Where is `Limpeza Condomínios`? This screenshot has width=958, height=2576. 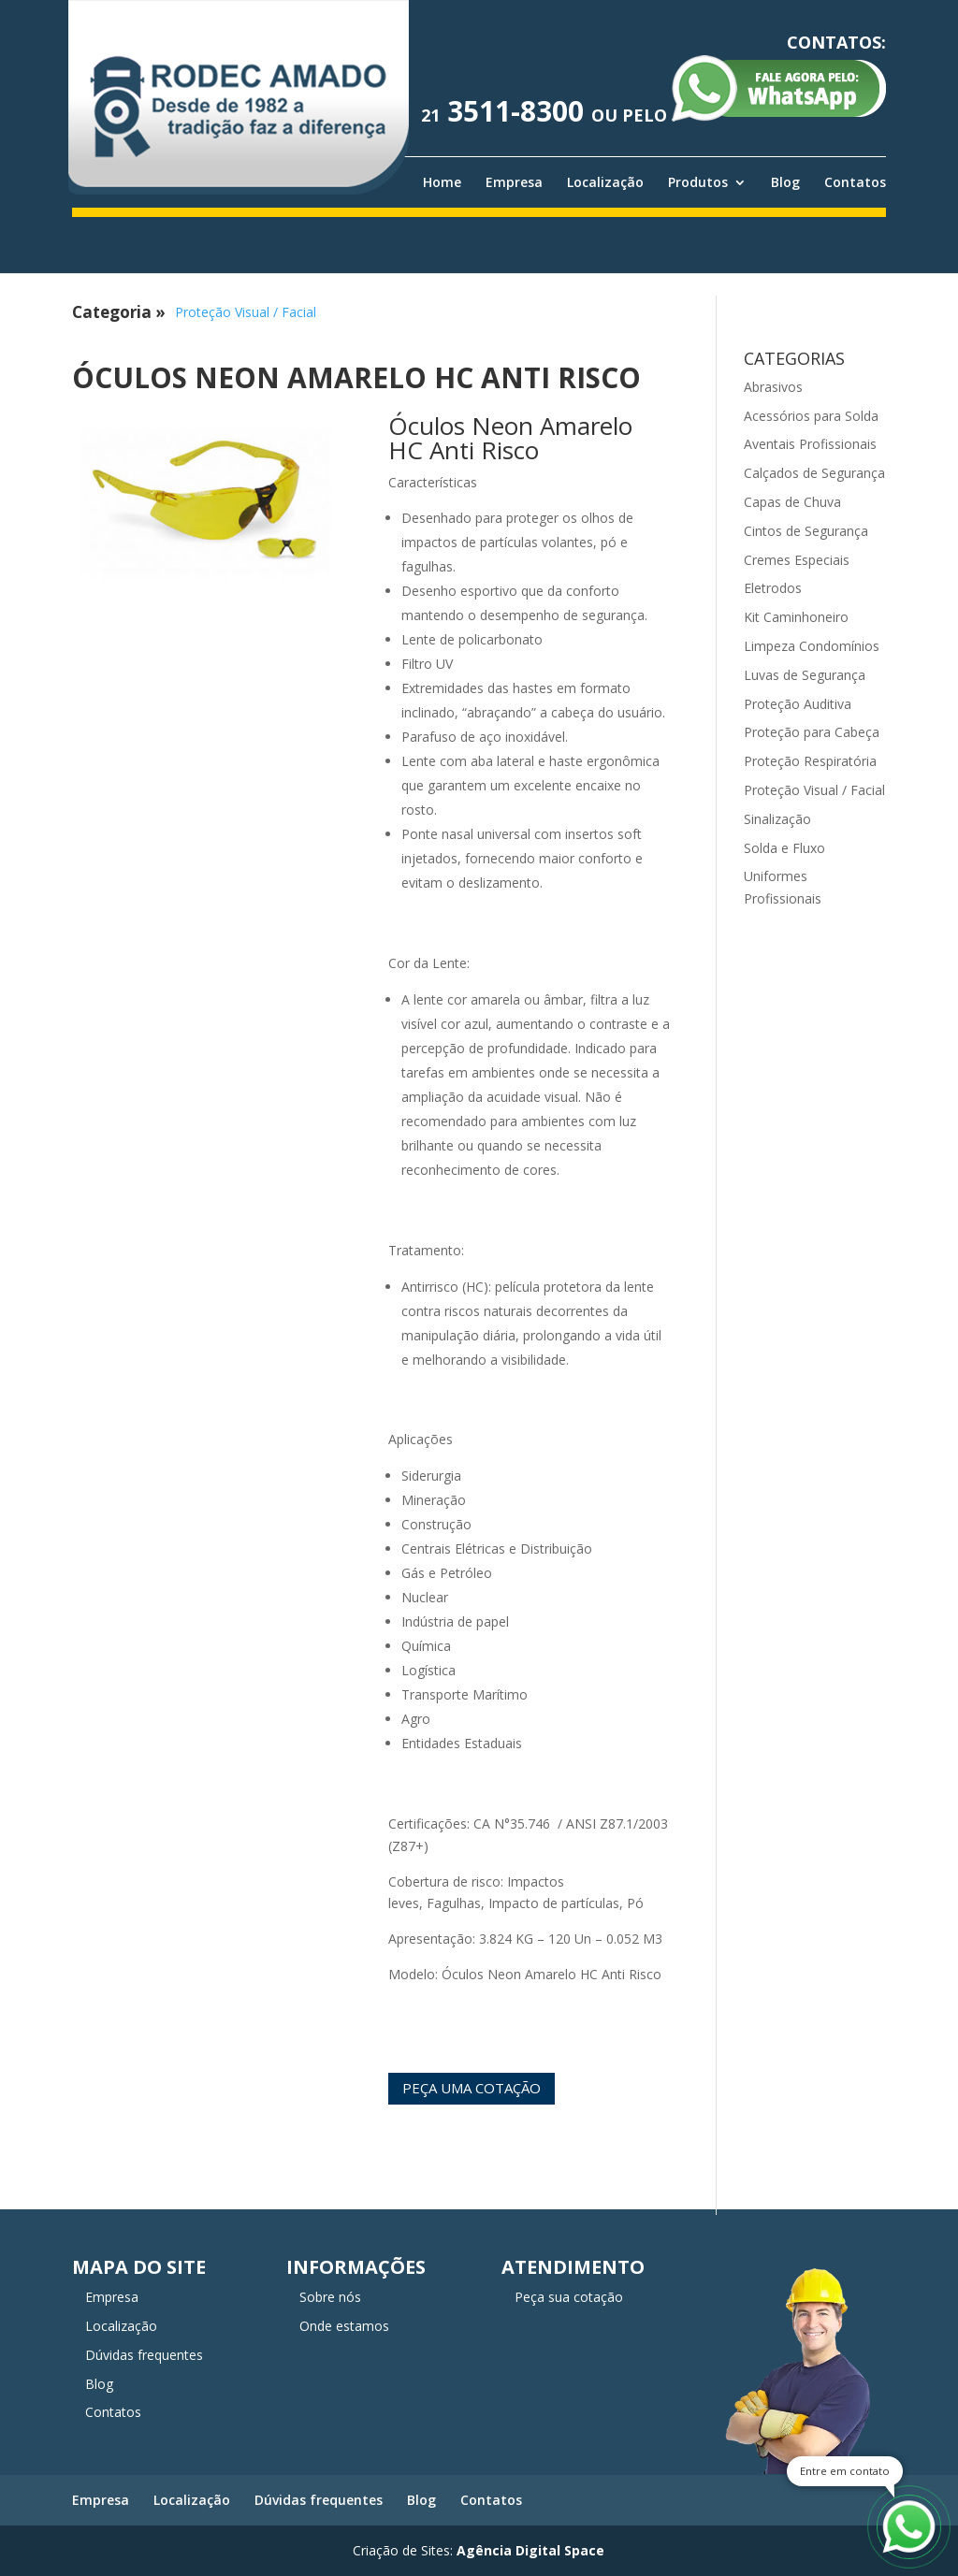
Limpeza Condomínios is located at coordinates (811, 646).